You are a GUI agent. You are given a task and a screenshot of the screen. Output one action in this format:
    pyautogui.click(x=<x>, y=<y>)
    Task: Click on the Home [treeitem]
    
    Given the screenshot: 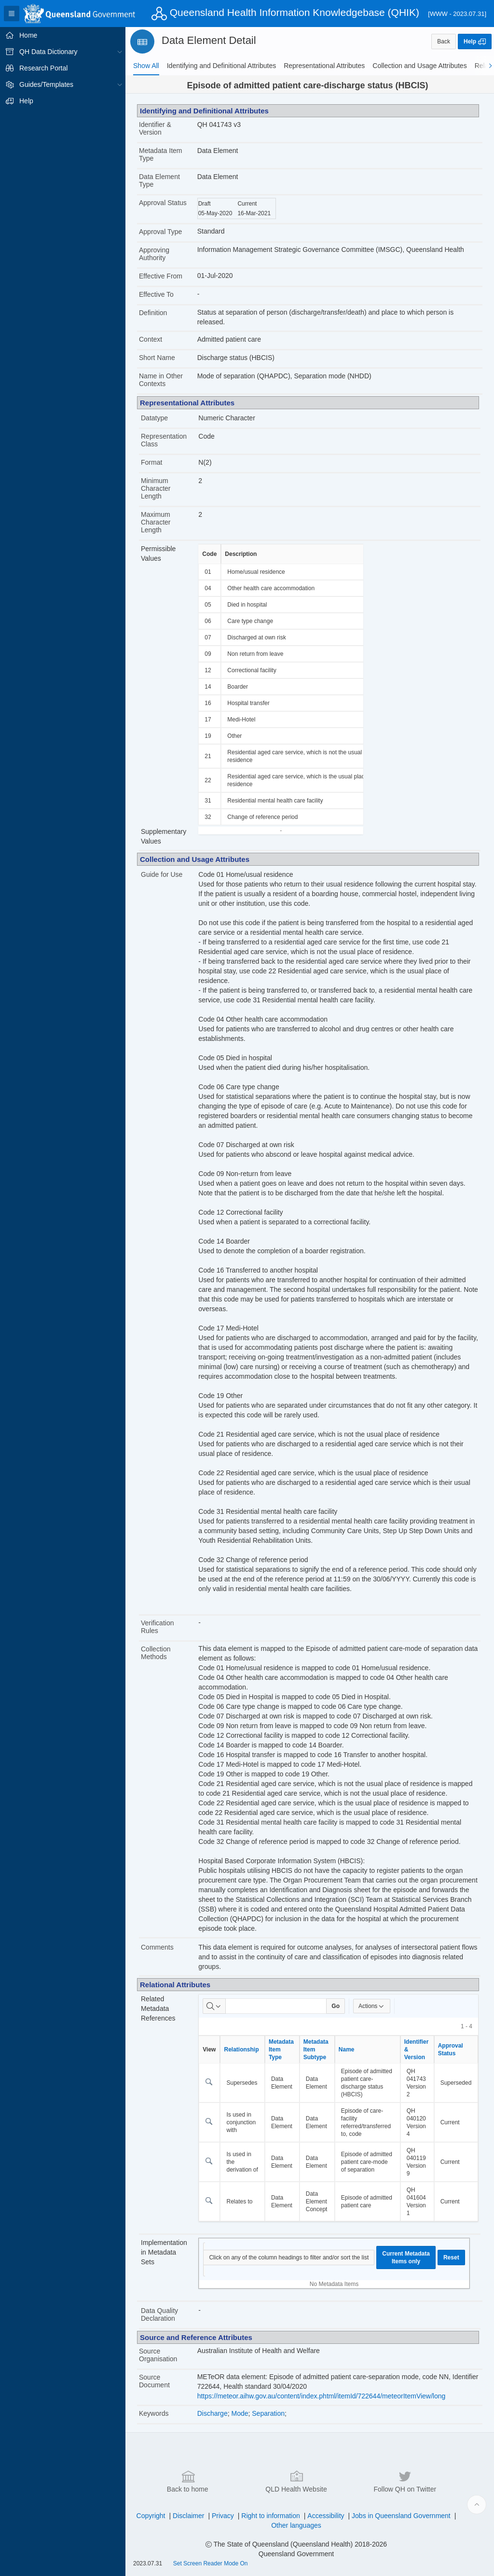 What is the action you would take?
    pyautogui.click(x=28, y=35)
    